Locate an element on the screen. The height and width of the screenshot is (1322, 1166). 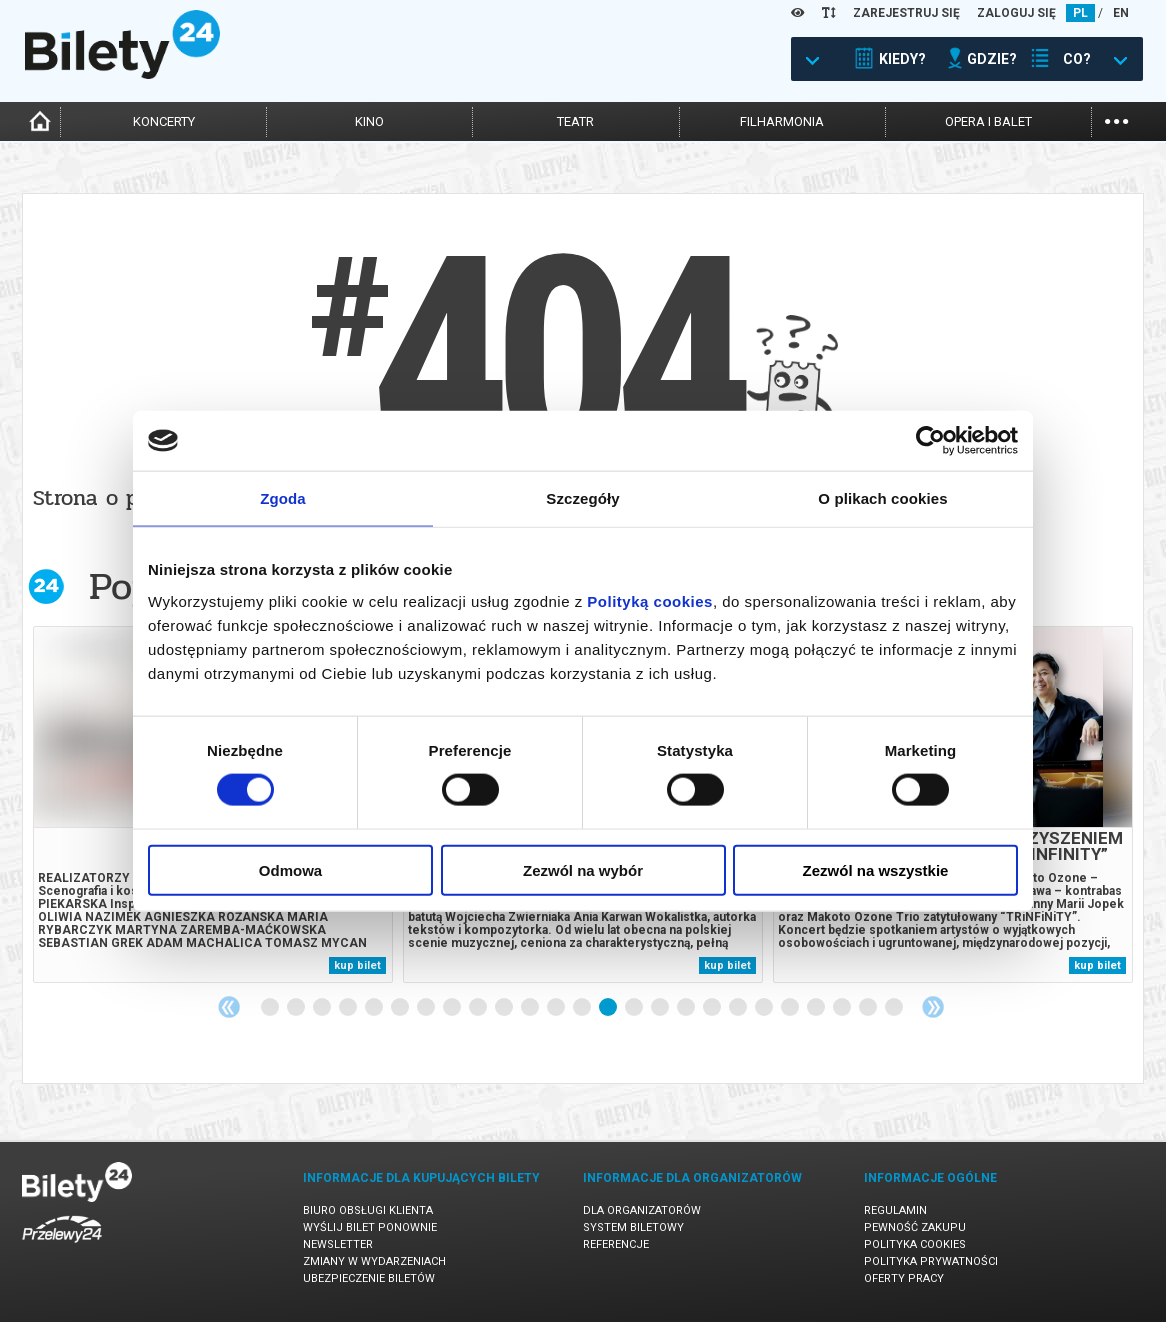
koncerty is located at coordinates (164, 121).